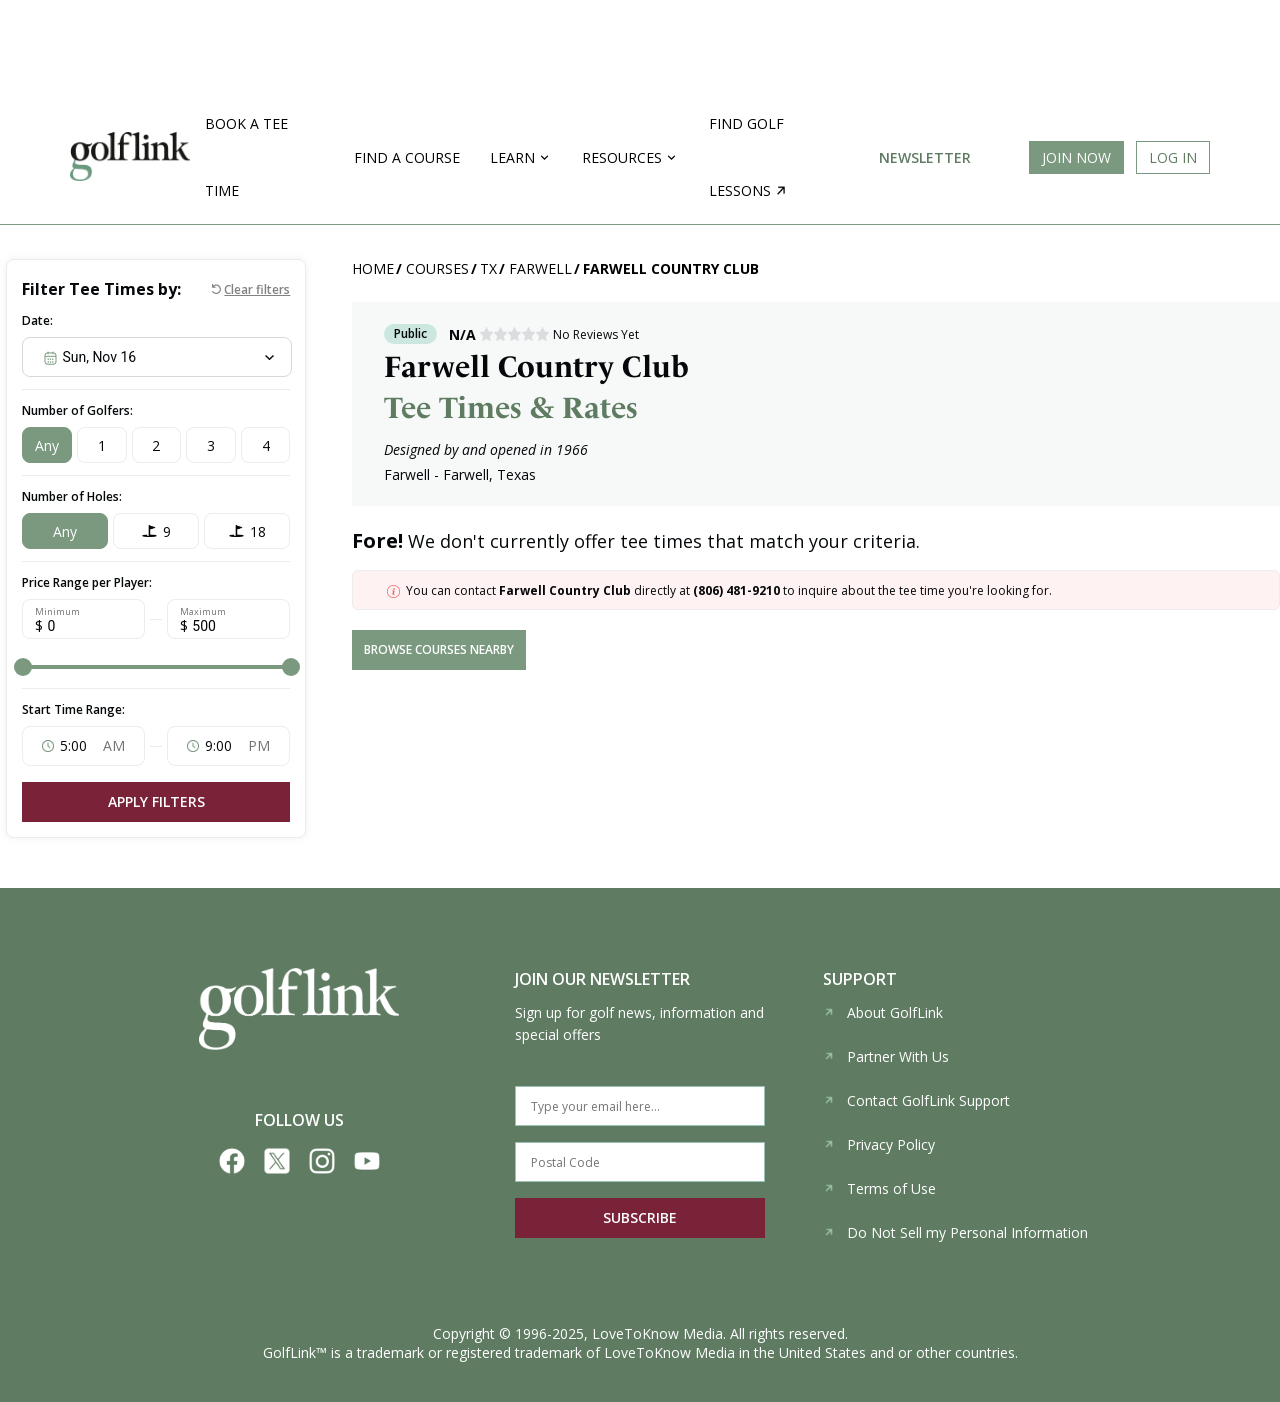 This screenshot has height=1402, width=1280. Describe the element at coordinates (373, 268) in the screenshot. I see `Home` at that location.